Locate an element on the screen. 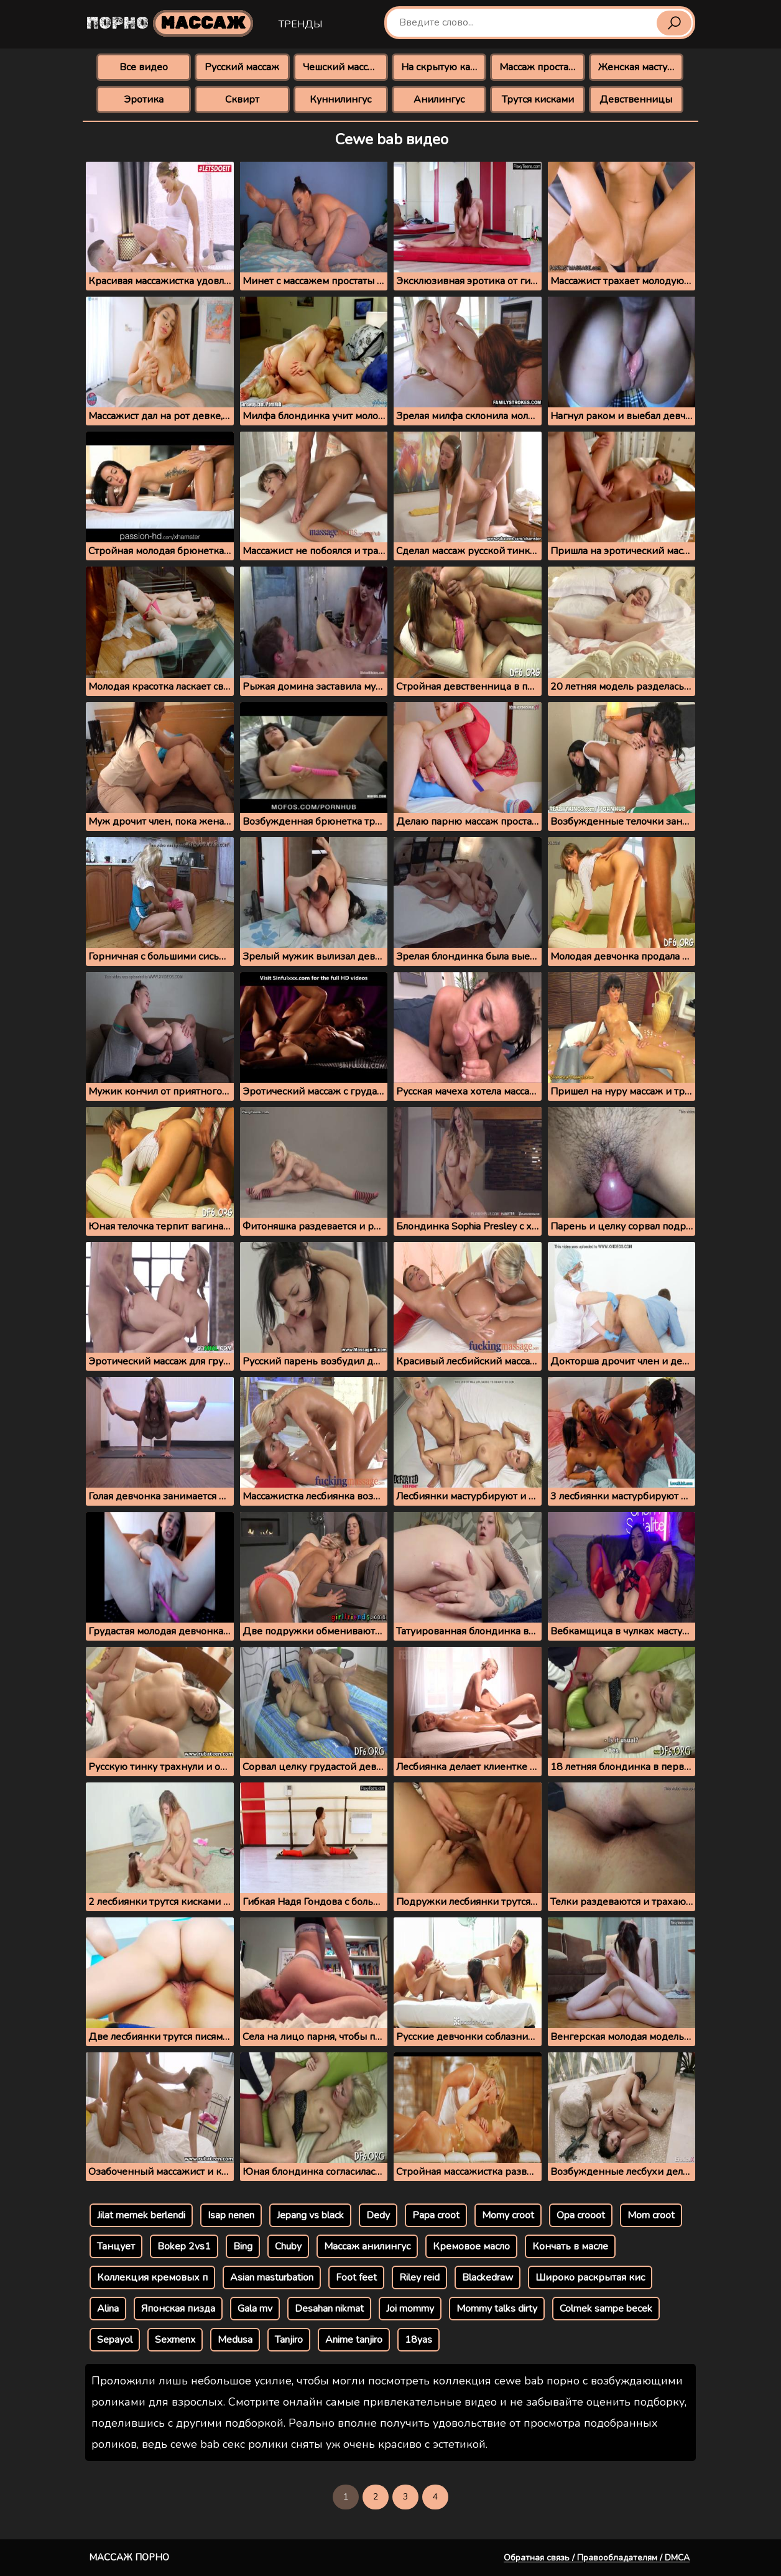  Medusa is located at coordinates (235, 2340).